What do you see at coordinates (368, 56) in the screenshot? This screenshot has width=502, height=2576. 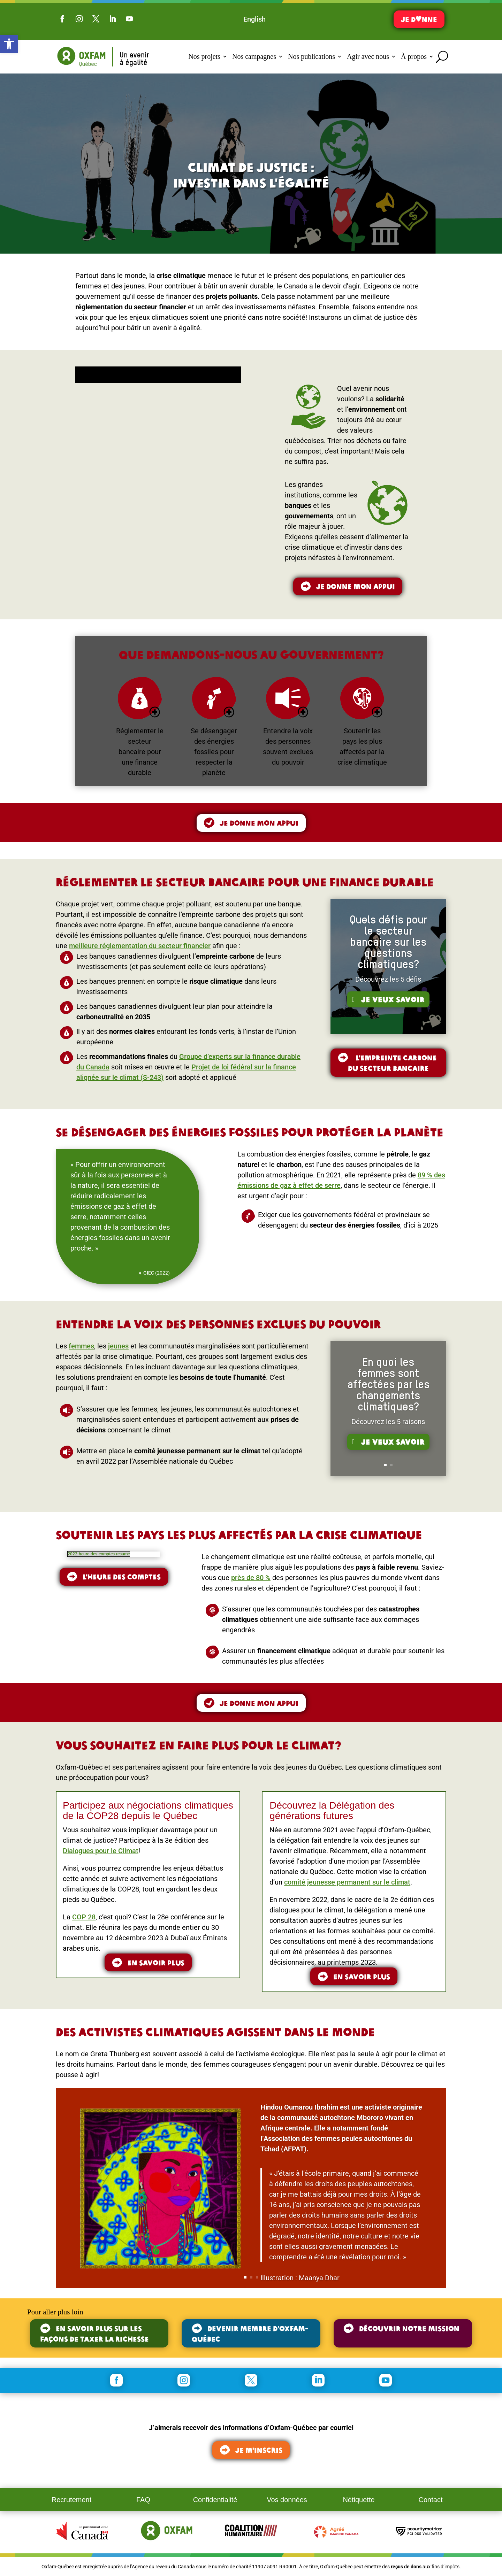 I see `Agir avec nous` at bounding box center [368, 56].